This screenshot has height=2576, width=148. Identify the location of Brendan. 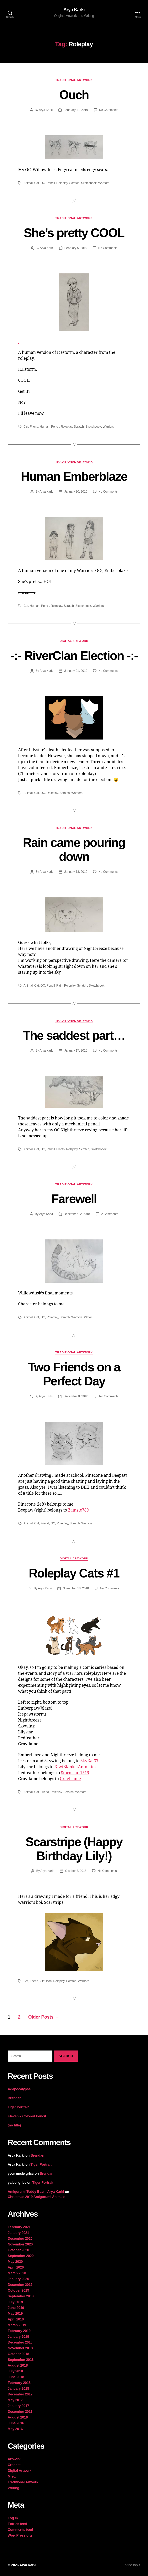
(14, 2098).